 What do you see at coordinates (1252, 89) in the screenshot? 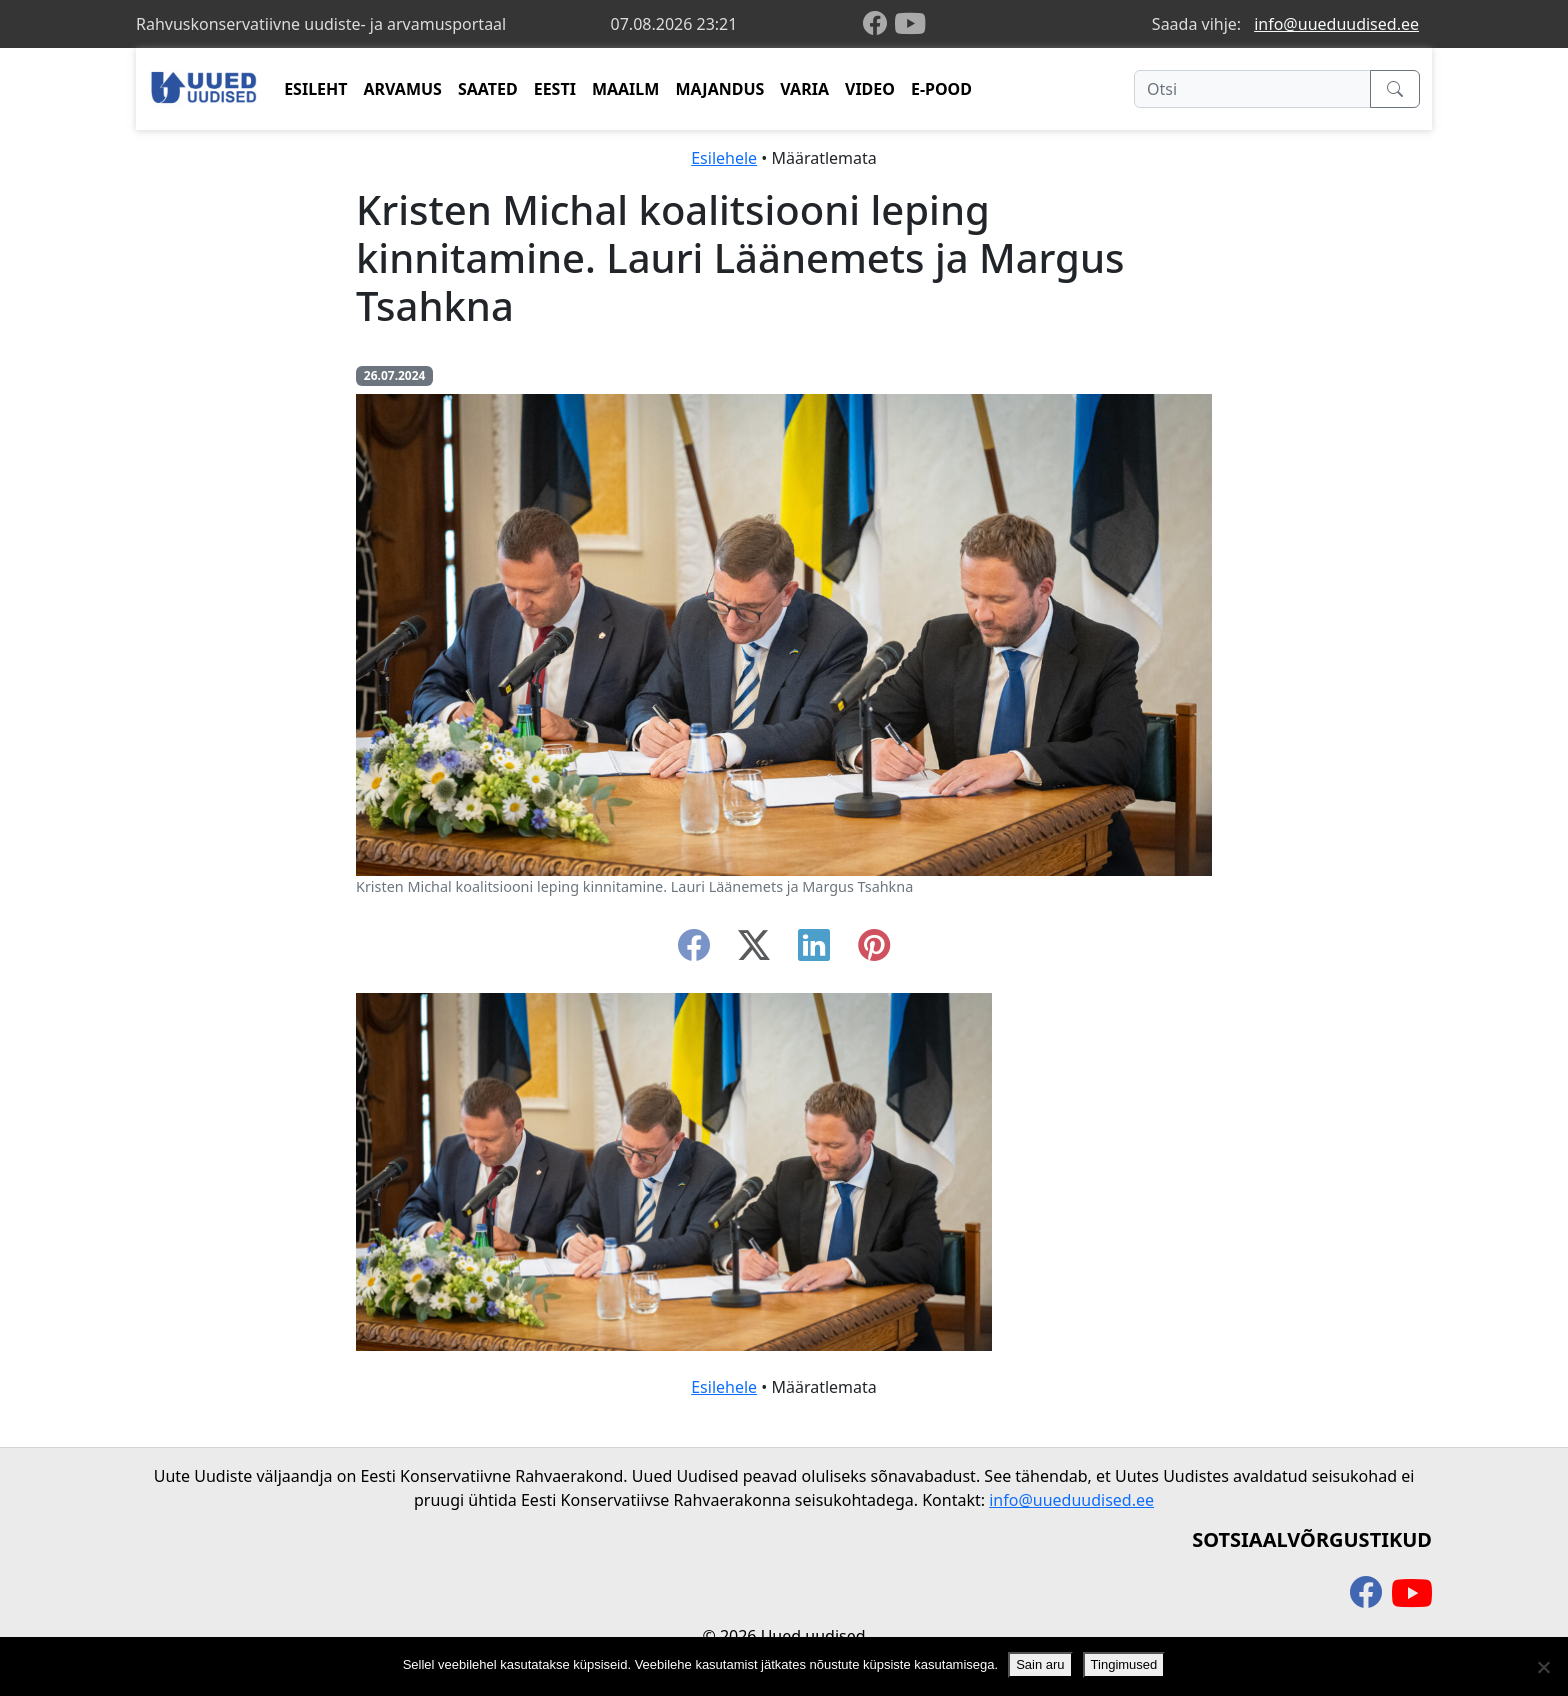
I see `[Otsi]` at bounding box center [1252, 89].